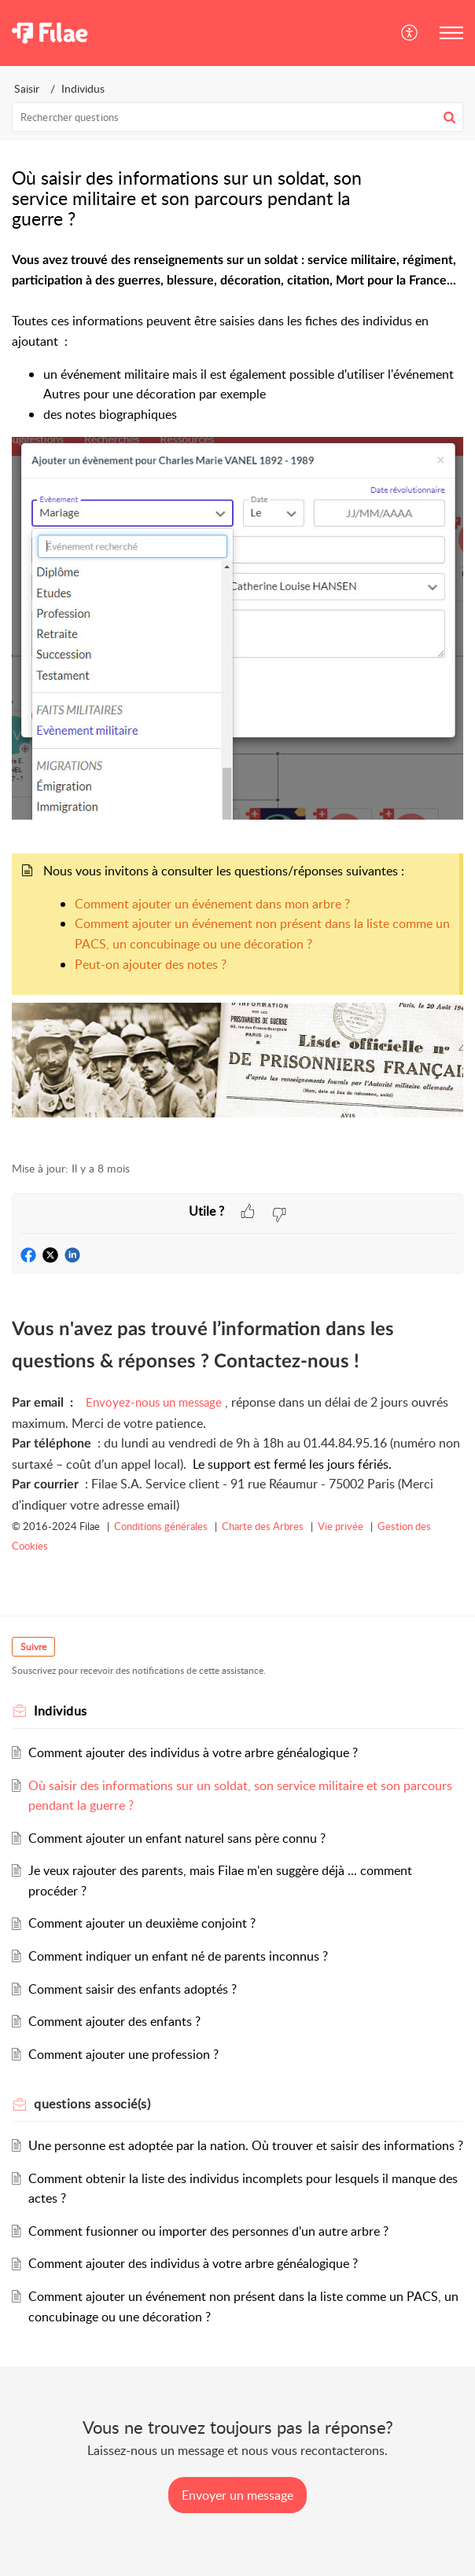  What do you see at coordinates (212, 903) in the screenshot?
I see `Comment ajouter un événement dans mon arbre ?` at bounding box center [212, 903].